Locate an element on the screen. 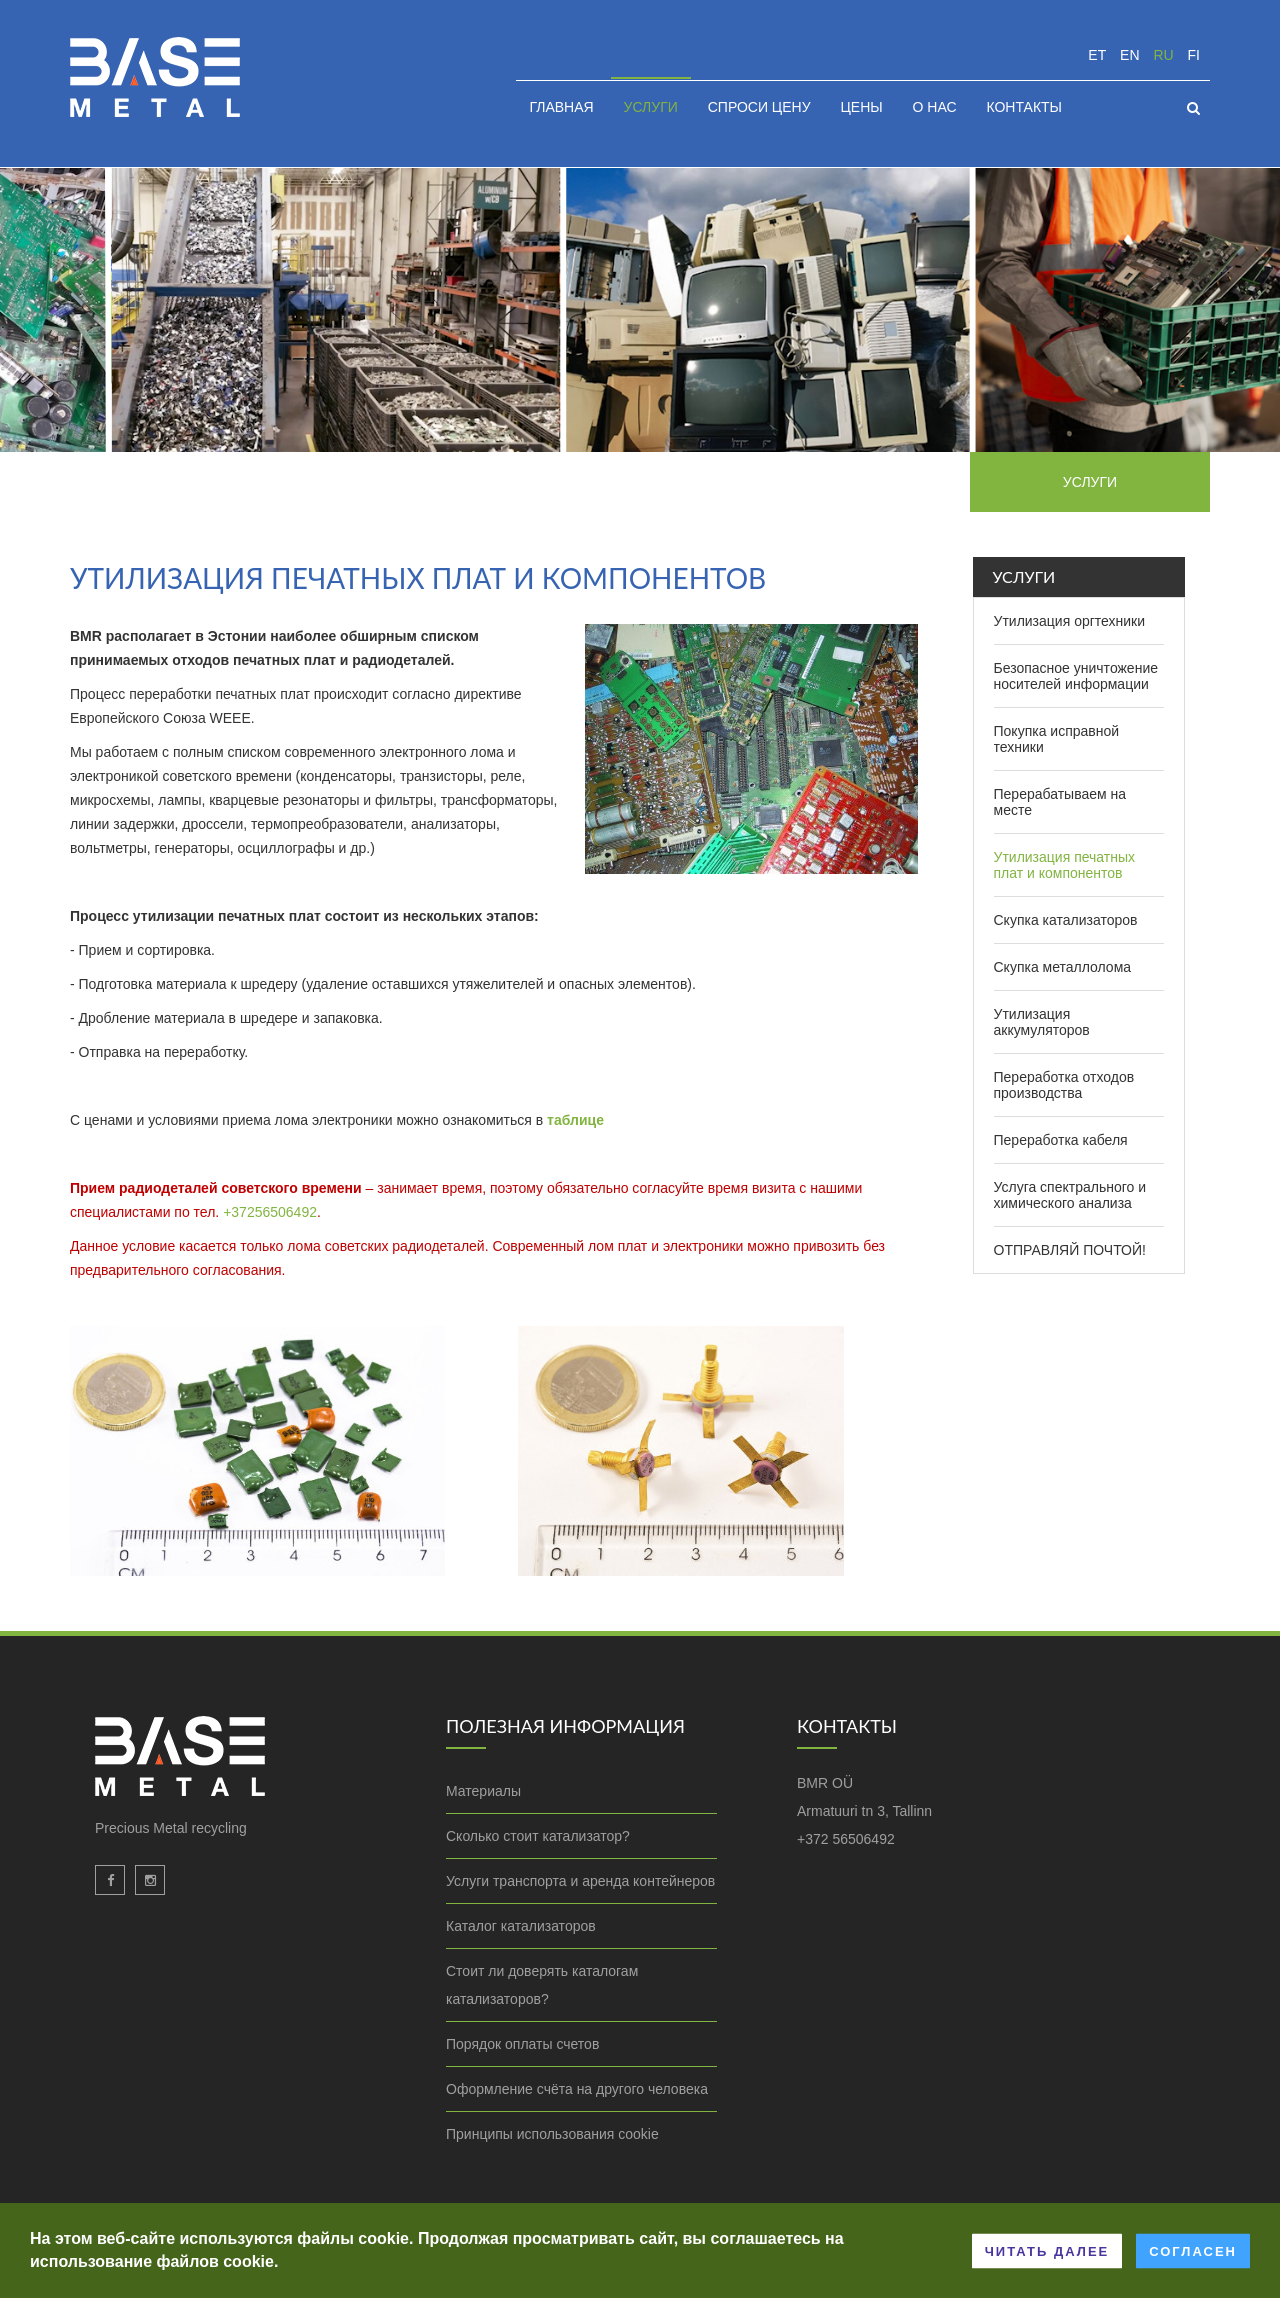 This screenshot has width=1280, height=2298. ru is located at coordinates (1163, 55).